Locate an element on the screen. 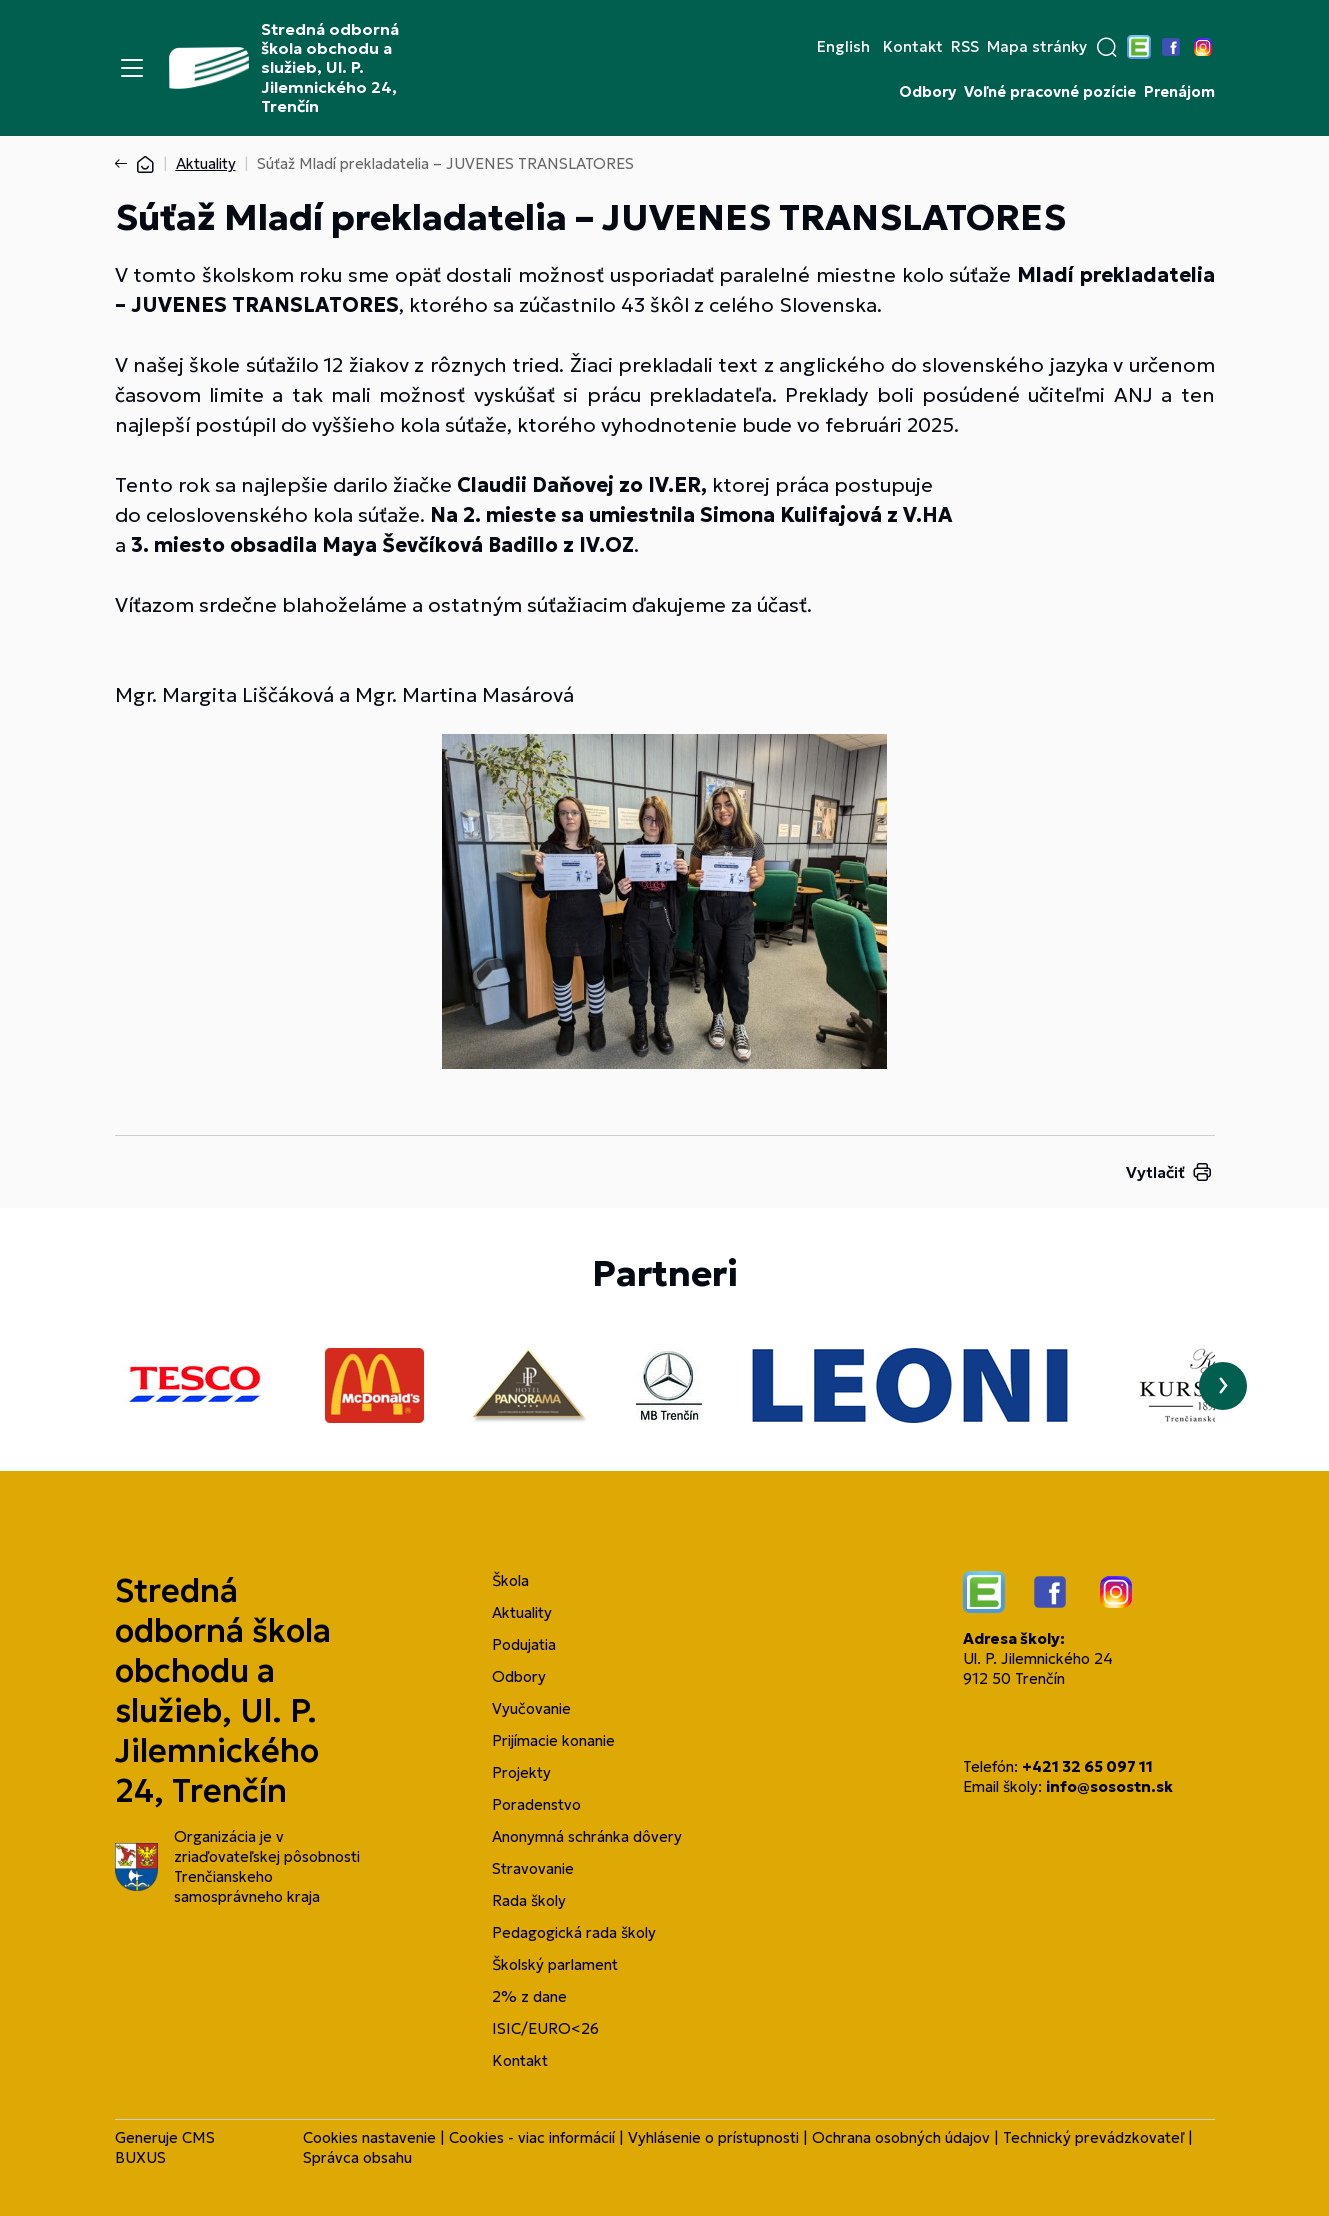 The image size is (1329, 2216). Stravovanie is located at coordinates (533, 1868).